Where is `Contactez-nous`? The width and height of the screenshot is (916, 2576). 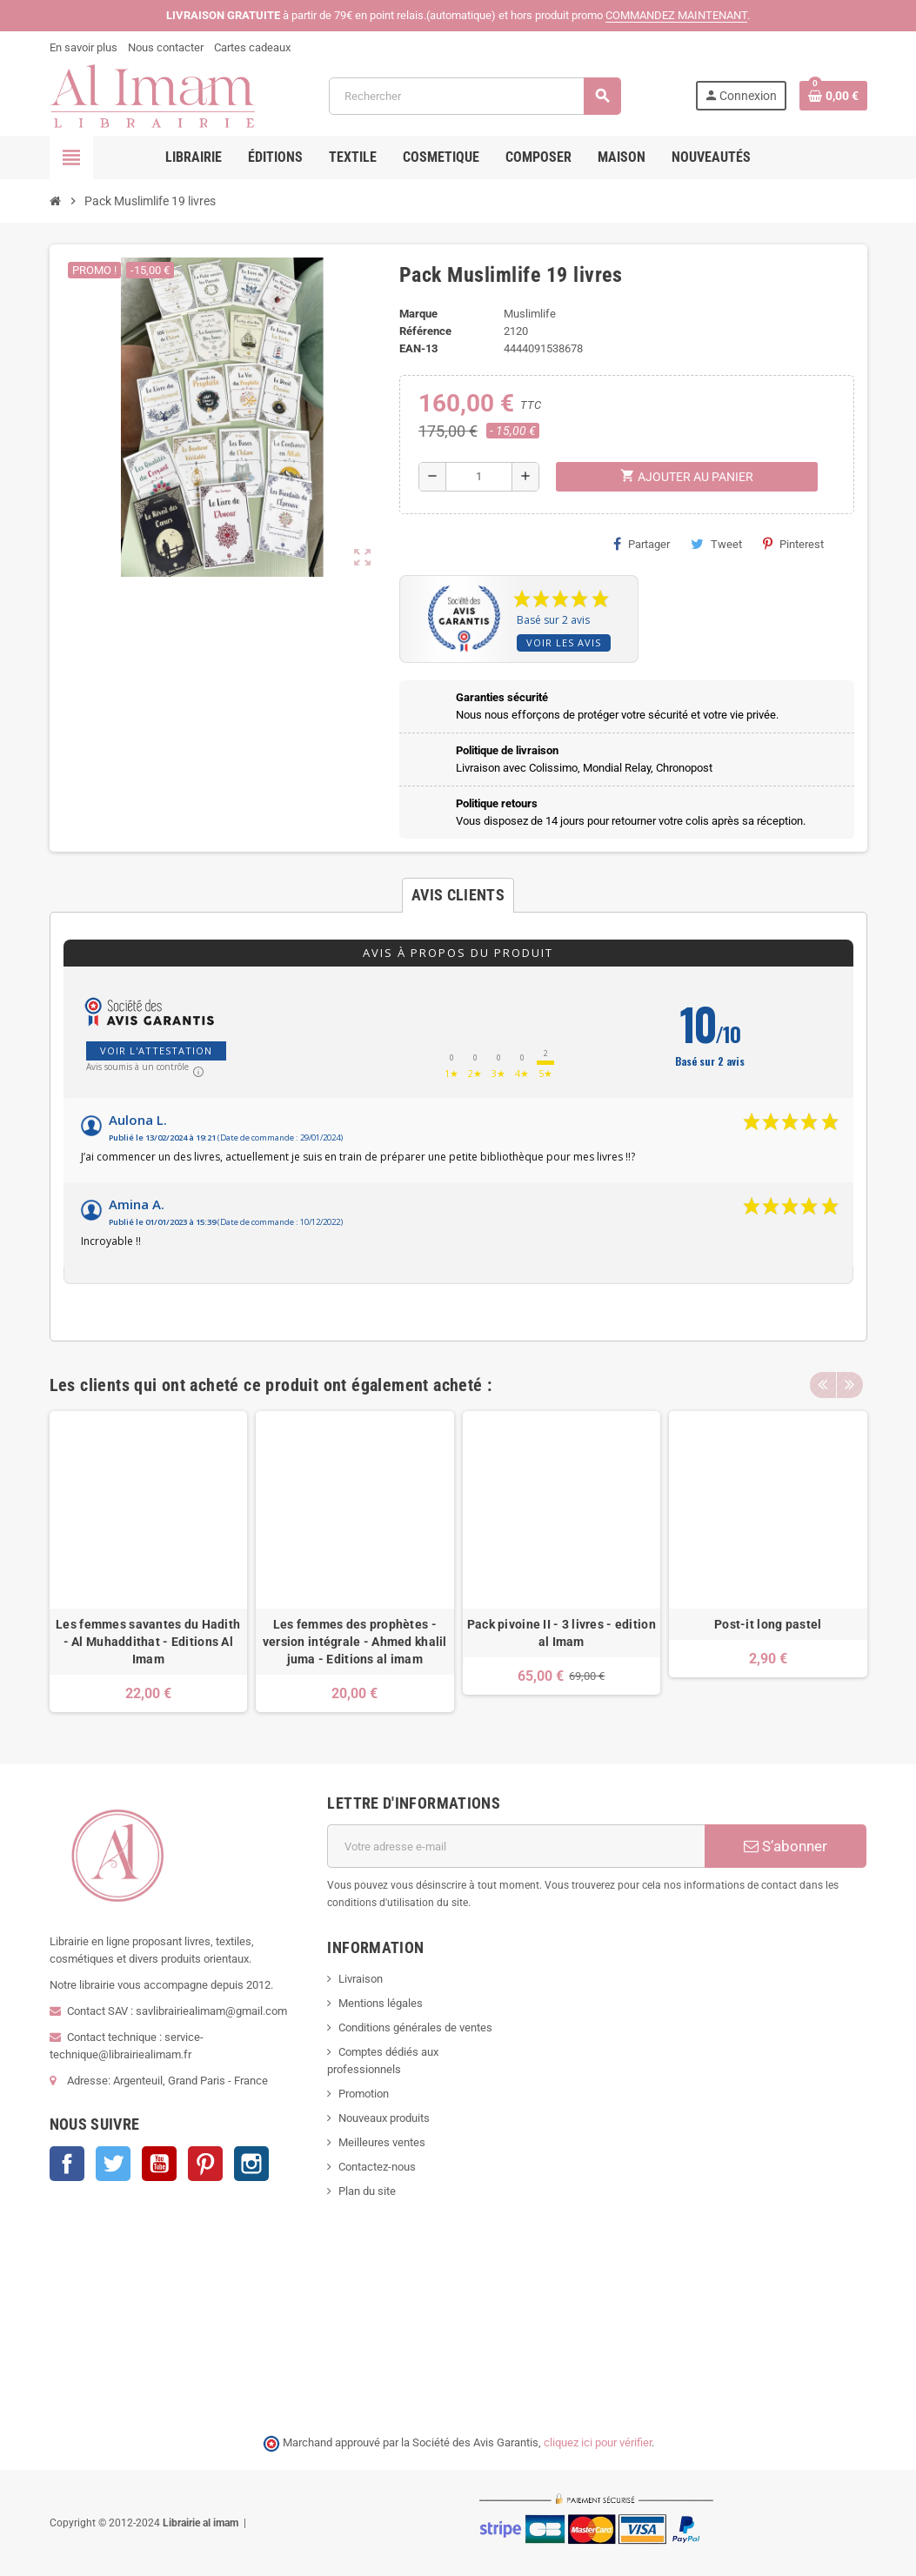 Contactez-nous is located at coordinates (377, 2166).